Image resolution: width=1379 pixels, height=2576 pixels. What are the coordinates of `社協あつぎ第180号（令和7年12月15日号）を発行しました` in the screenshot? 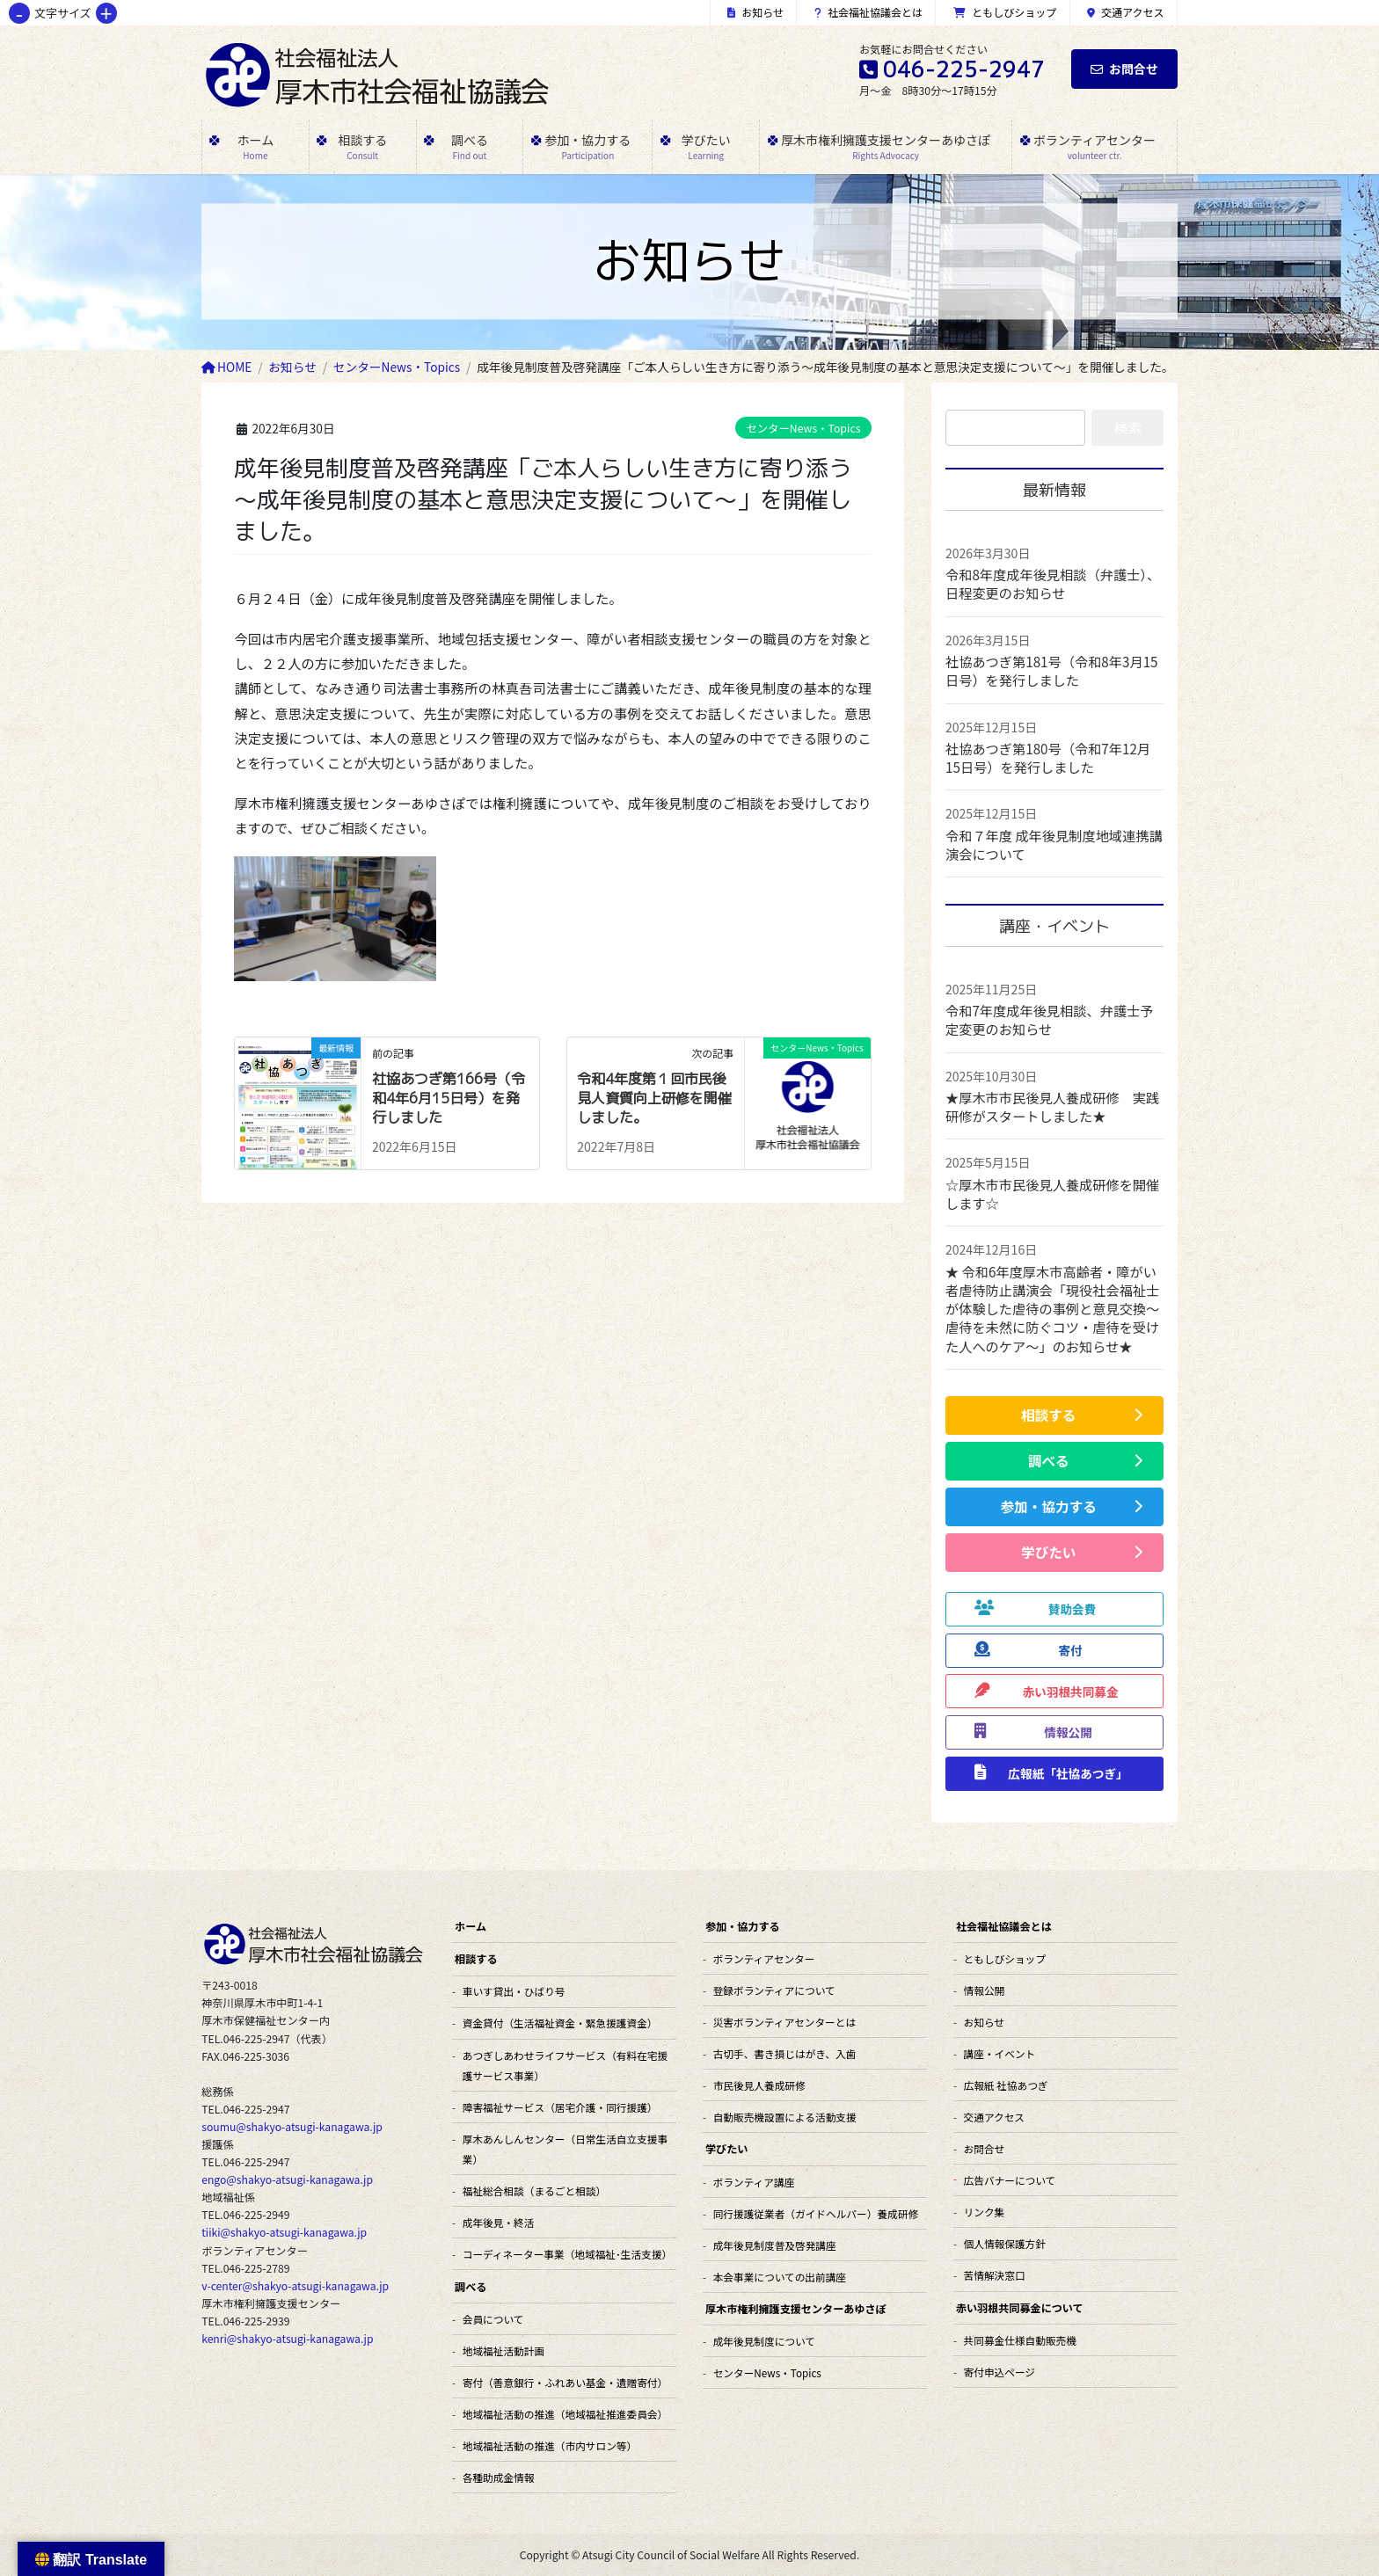 It's located at (1047, 757).